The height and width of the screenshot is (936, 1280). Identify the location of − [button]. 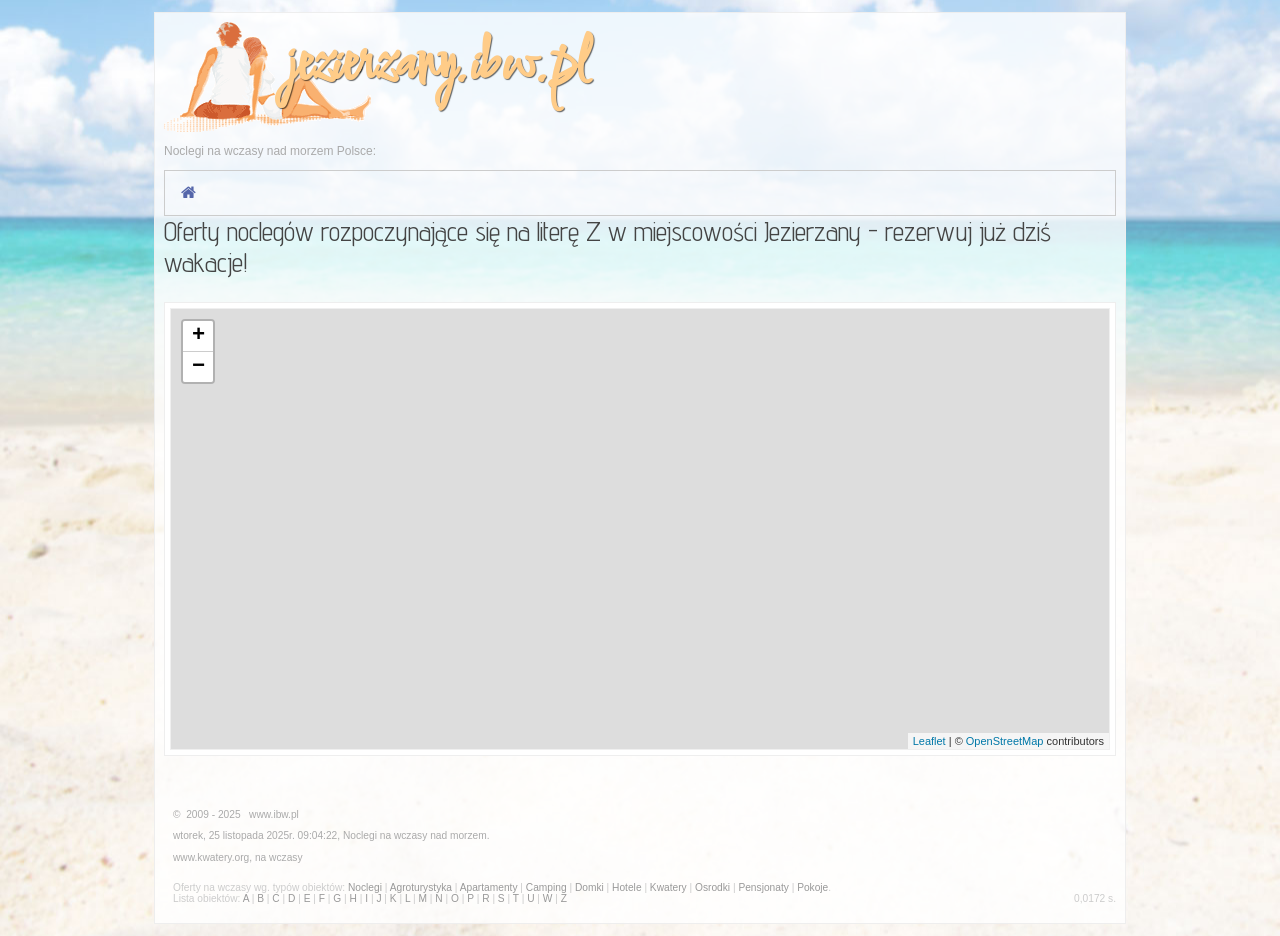
(198, 367).